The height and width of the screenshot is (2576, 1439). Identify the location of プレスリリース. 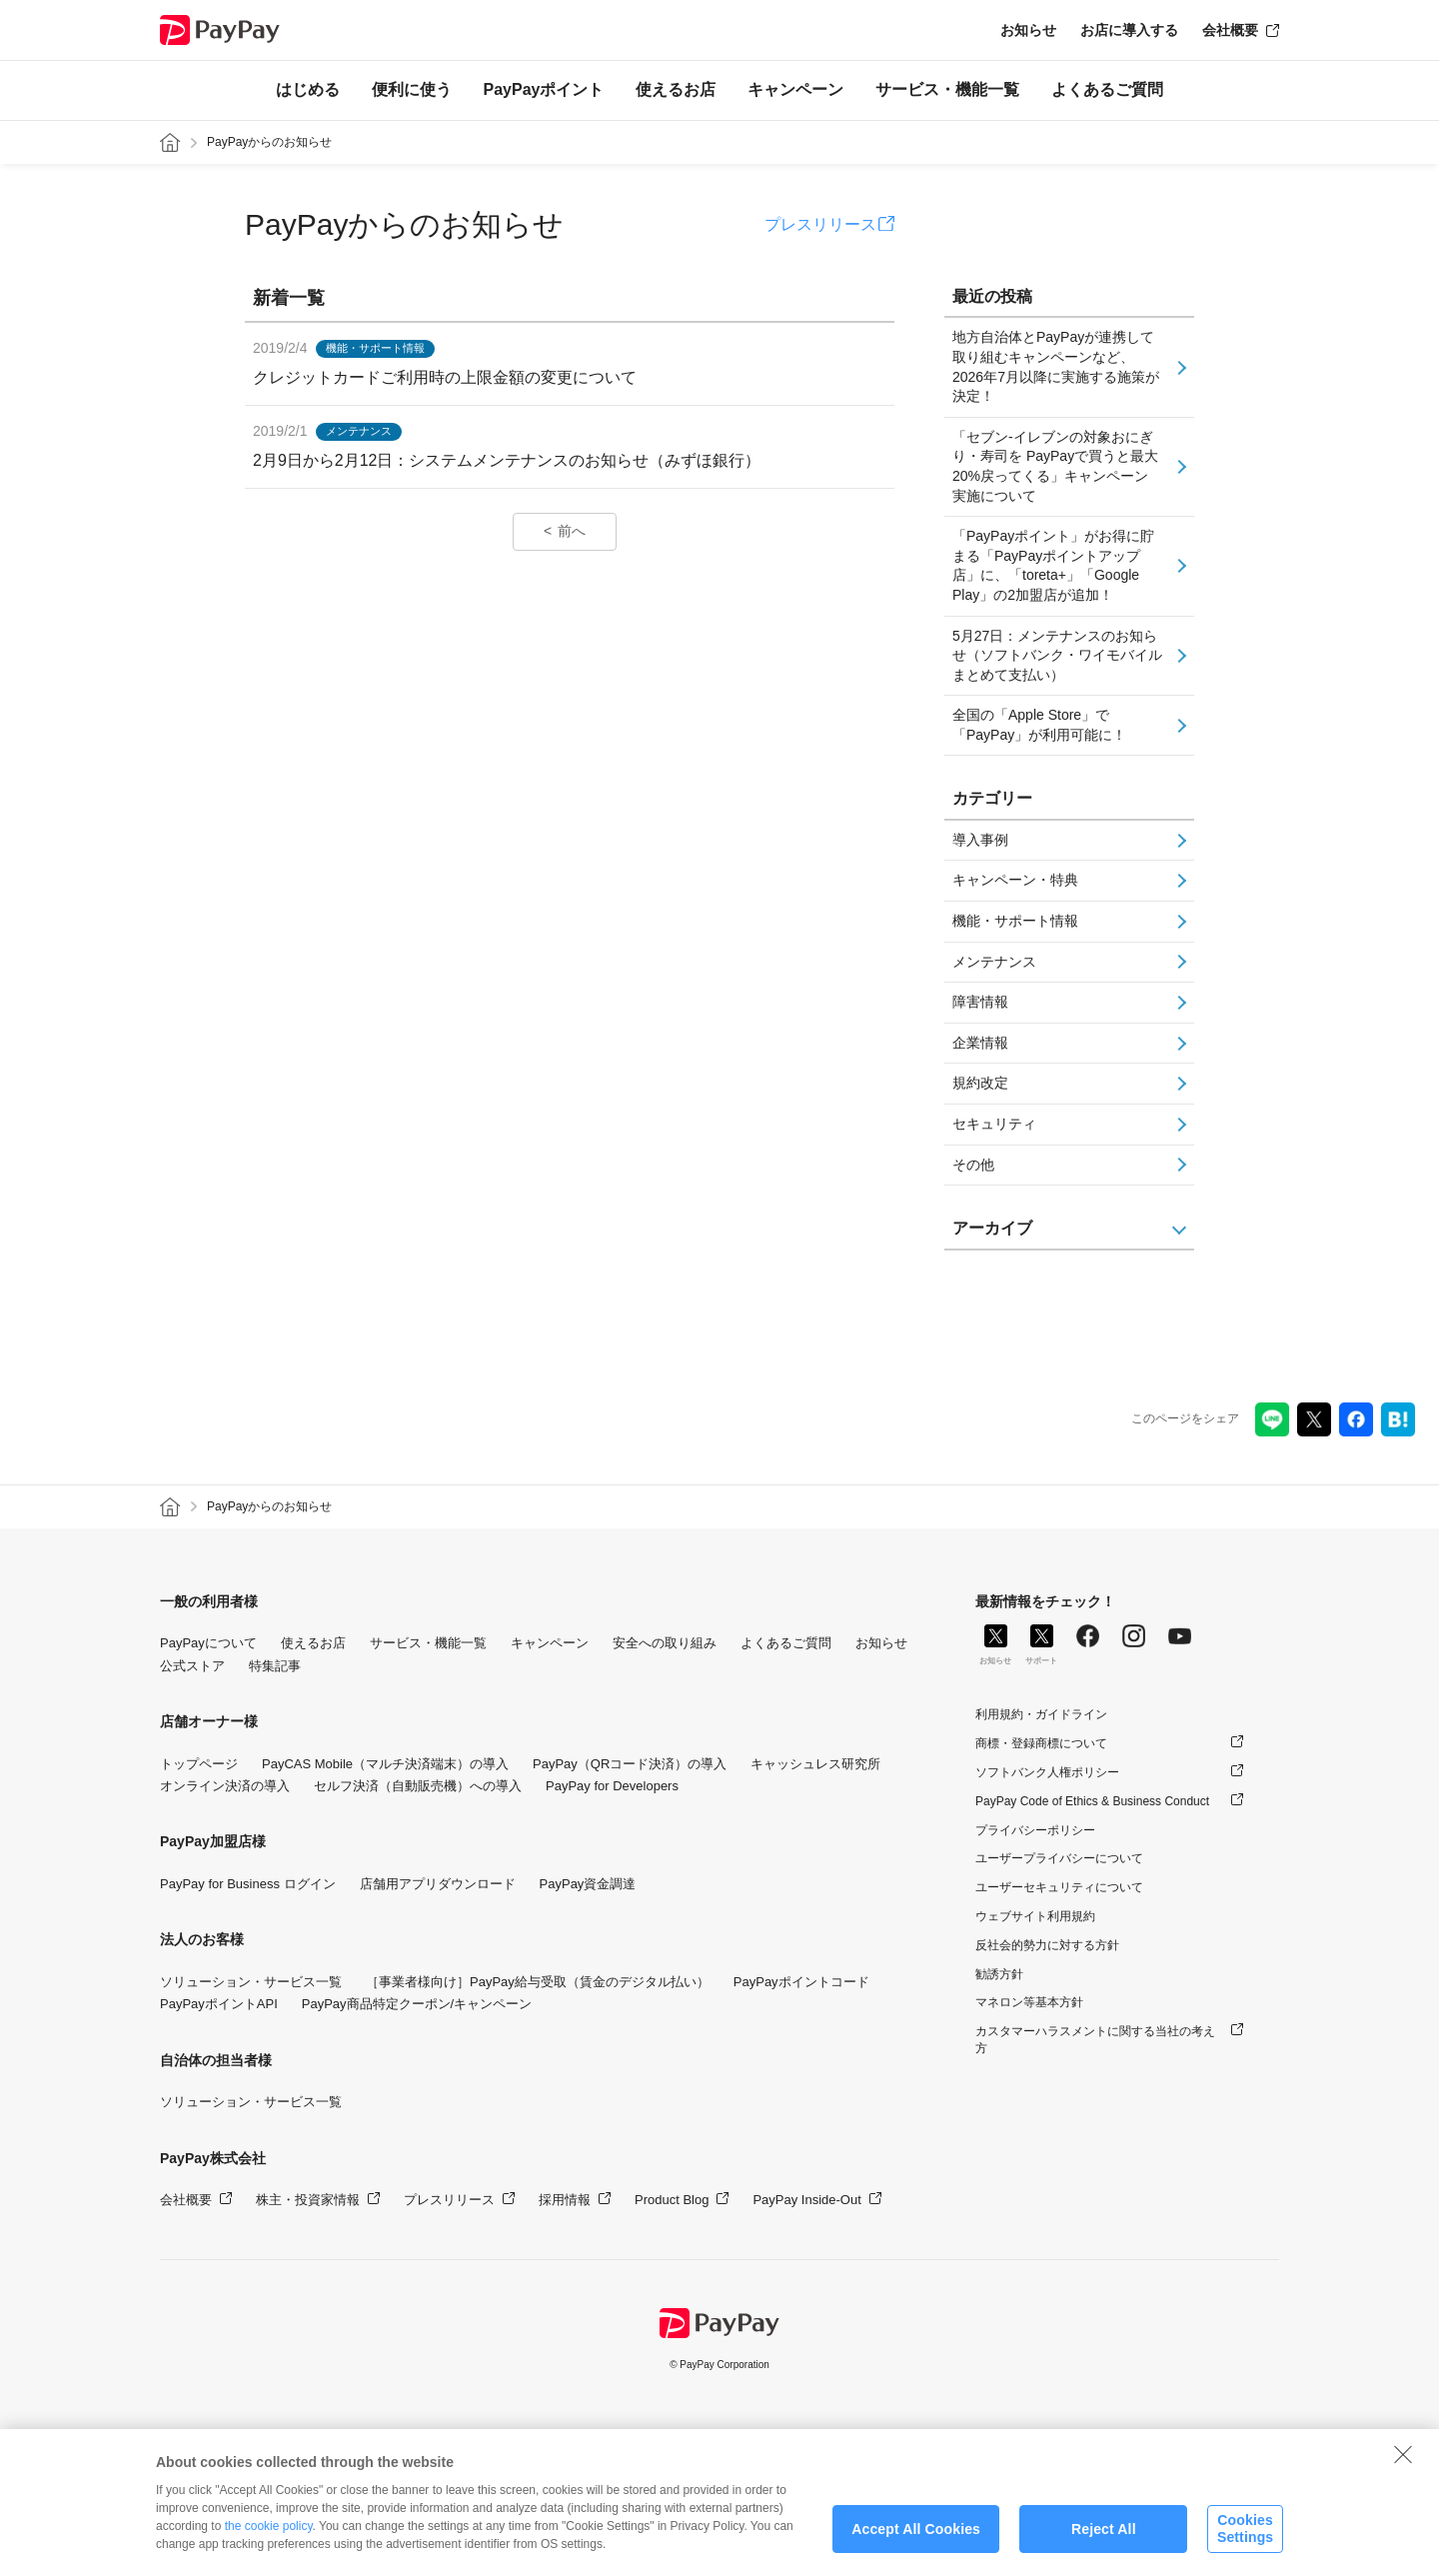
(820, 224).